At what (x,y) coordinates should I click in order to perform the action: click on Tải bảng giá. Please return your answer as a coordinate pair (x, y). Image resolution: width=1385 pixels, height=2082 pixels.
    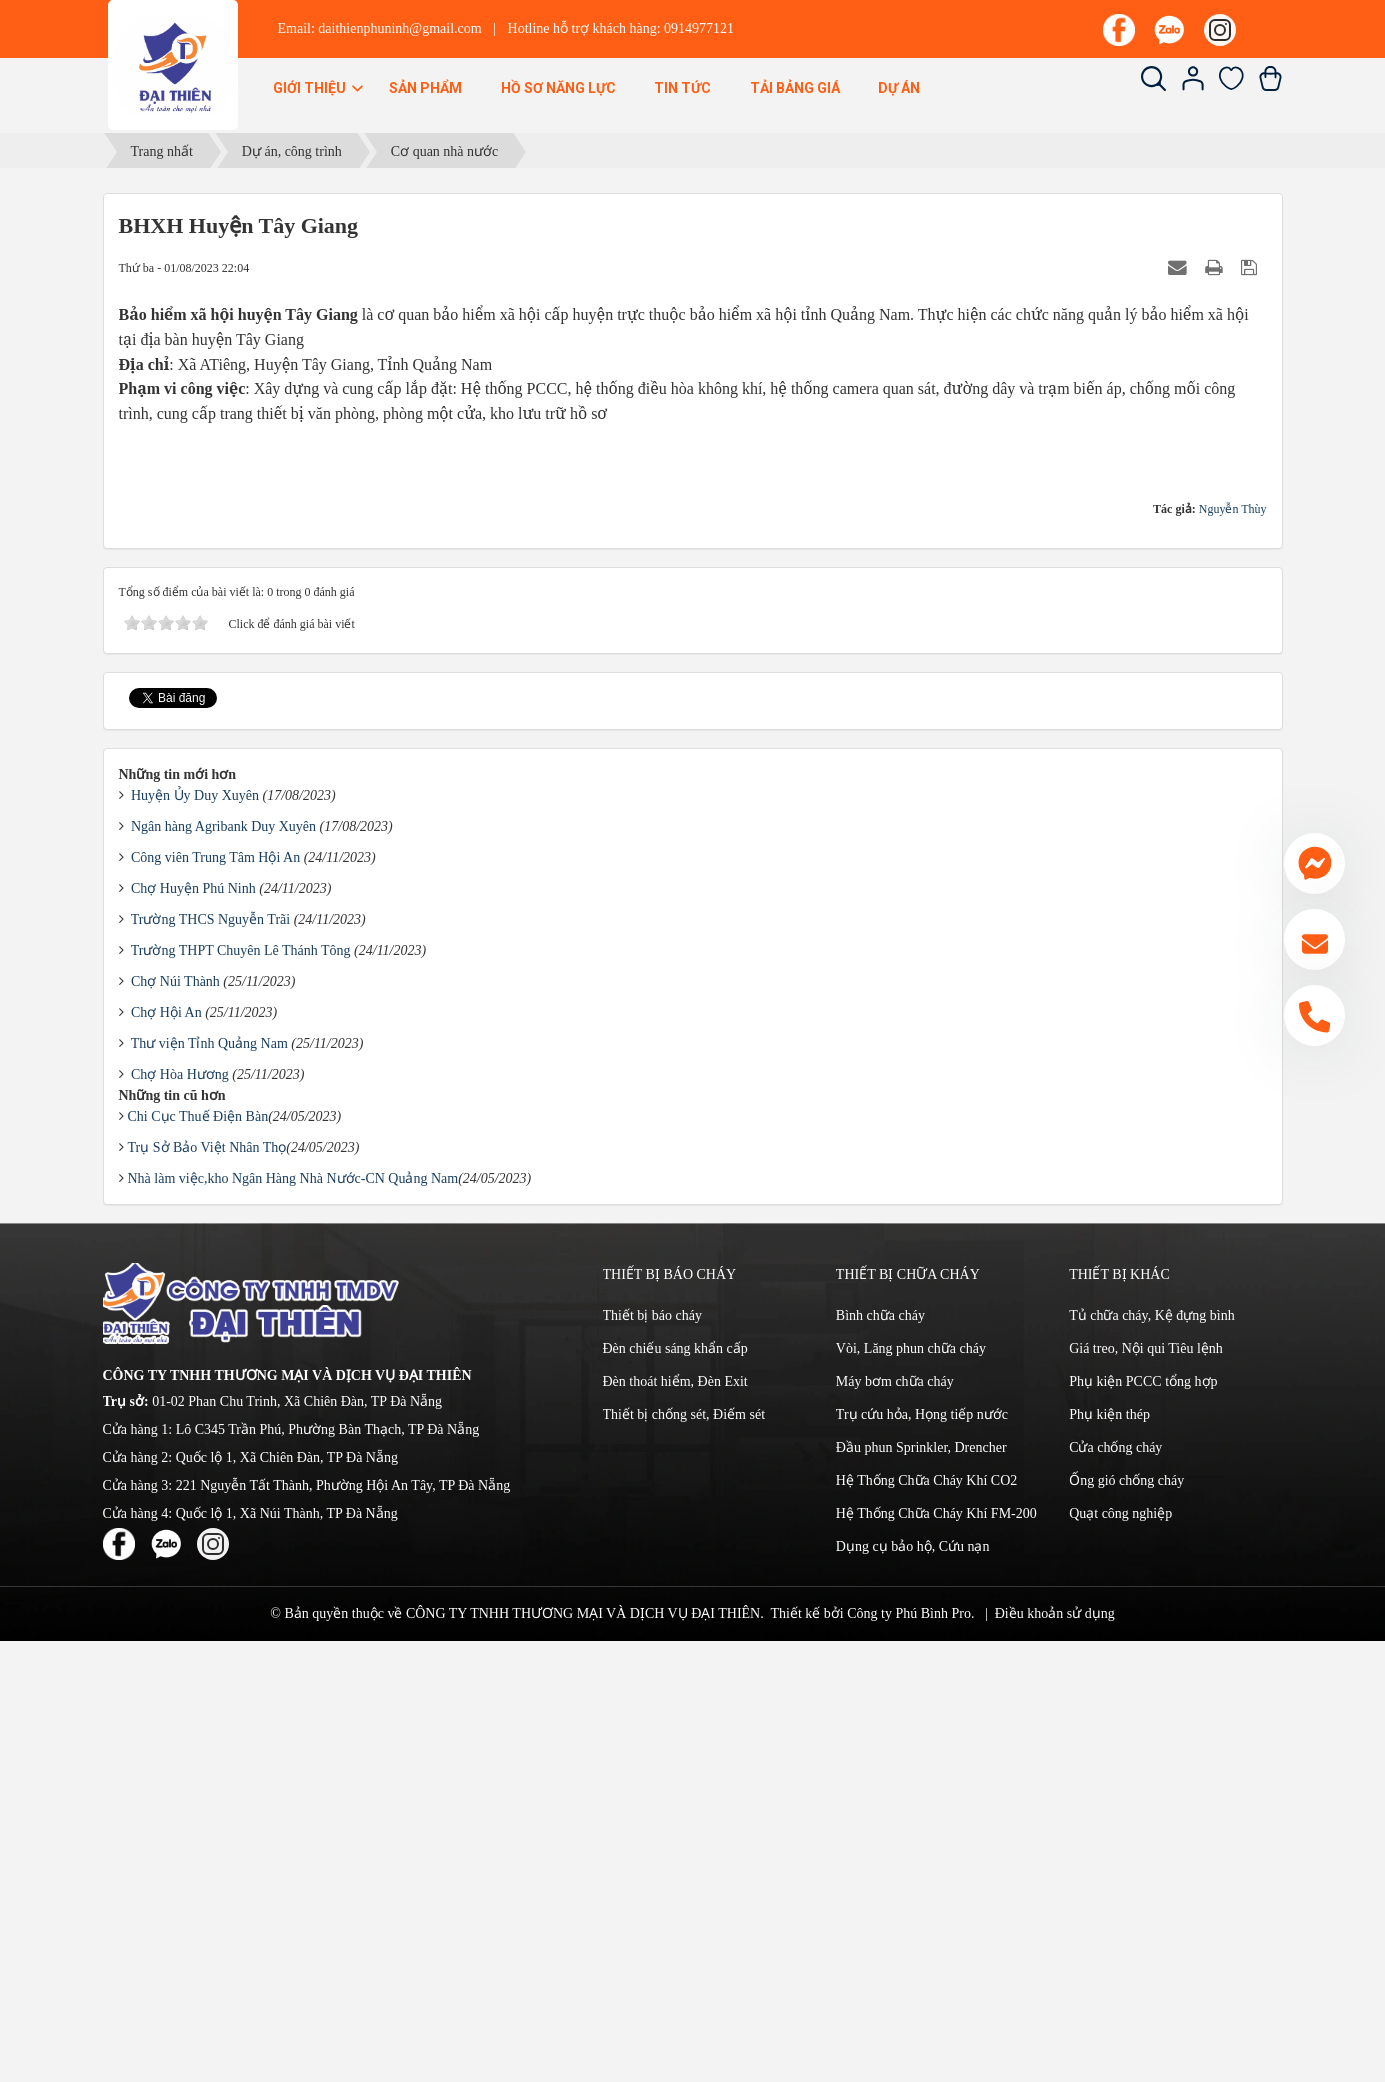
    Looking at the image, I should click on (795, 88).